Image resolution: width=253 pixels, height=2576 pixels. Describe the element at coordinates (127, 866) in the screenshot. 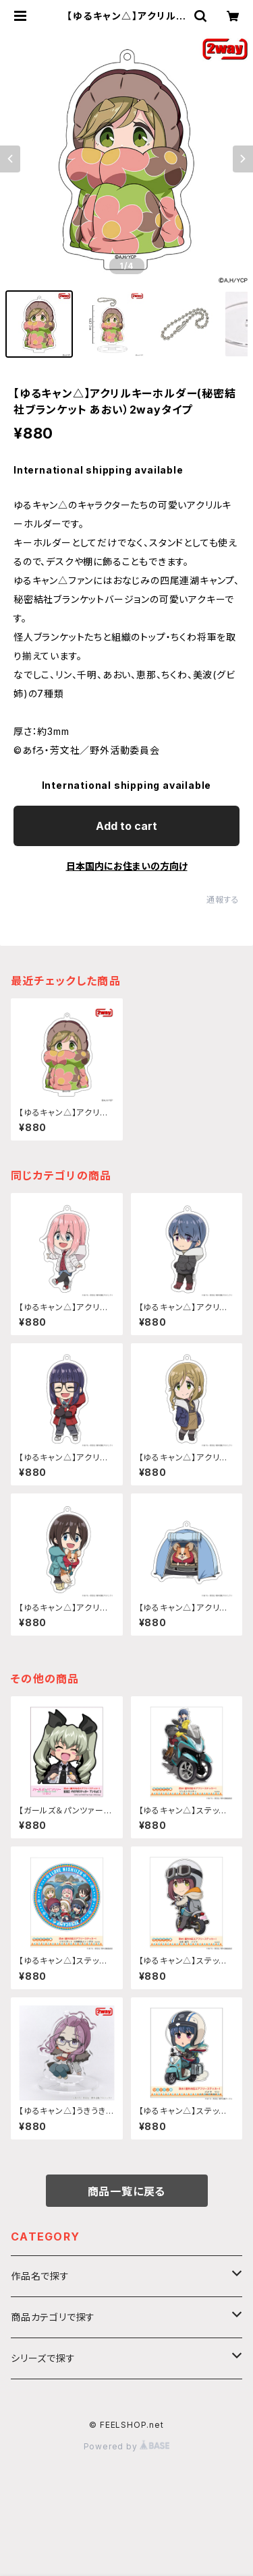

I see `日本国内にお住まいの方向け` at that location.